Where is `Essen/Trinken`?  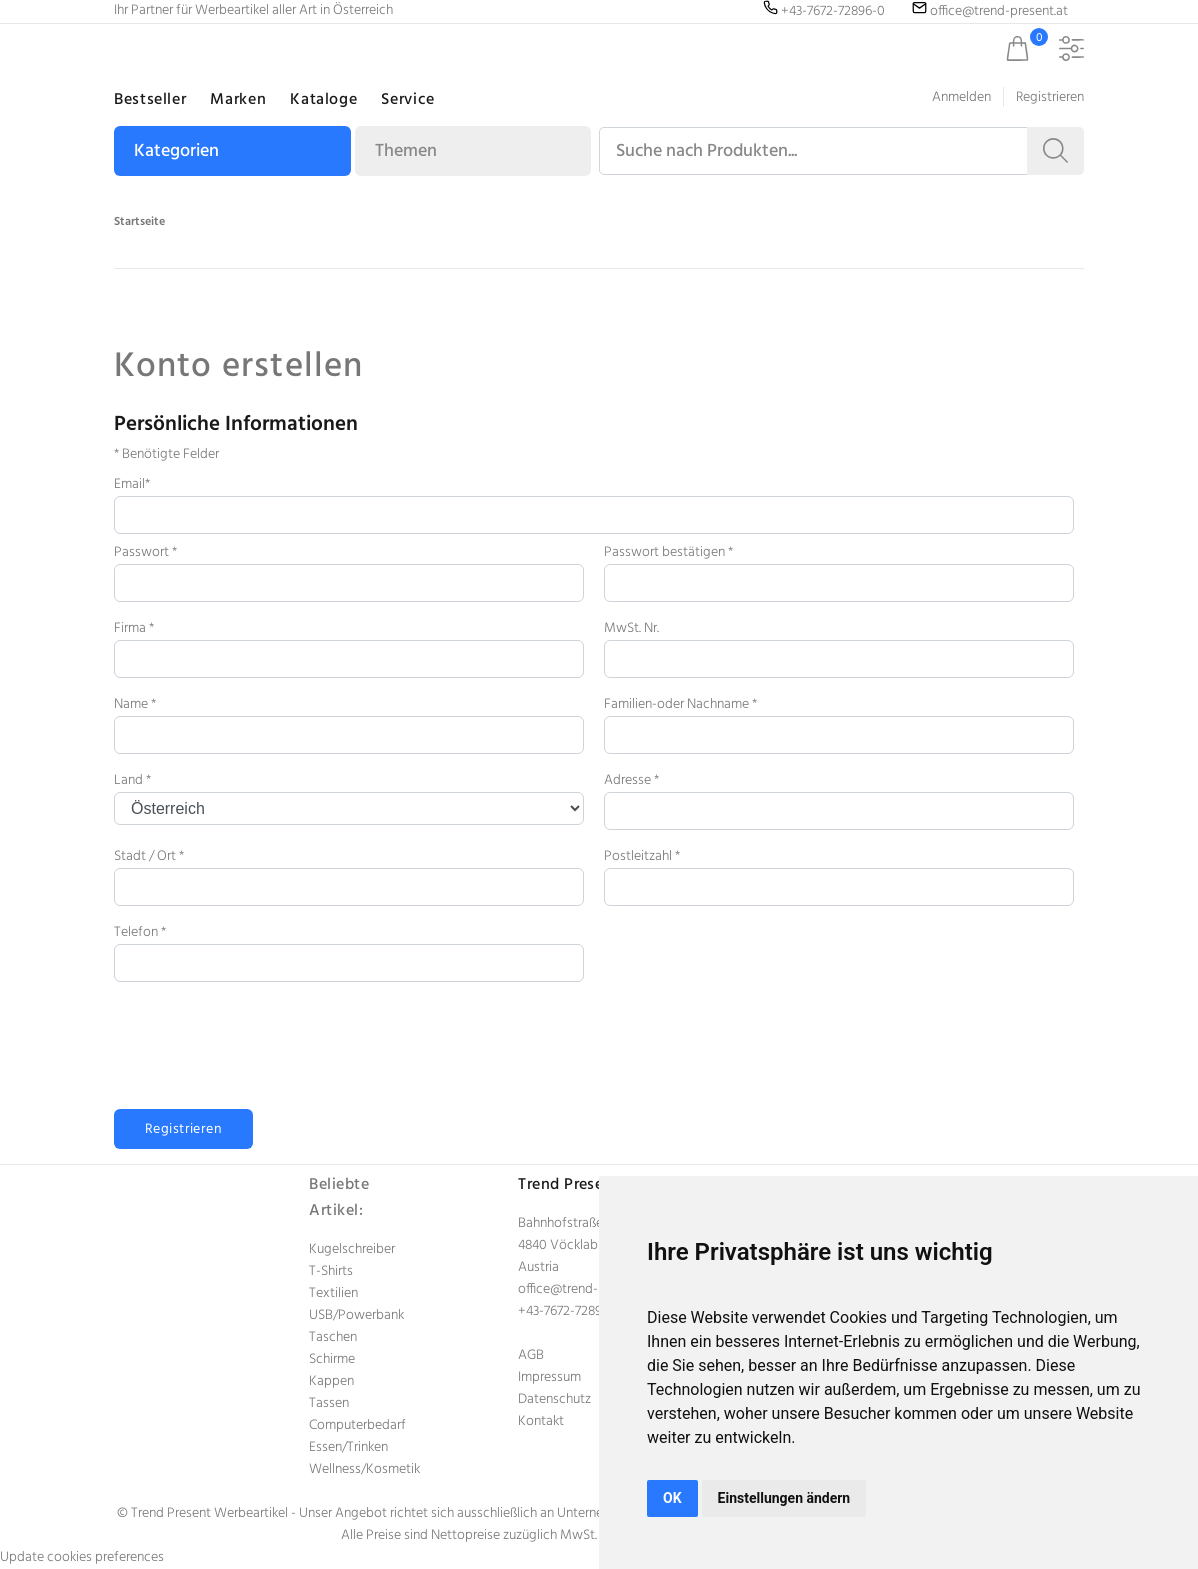
Essen/Trinken is located at coordinates (348, 1447).